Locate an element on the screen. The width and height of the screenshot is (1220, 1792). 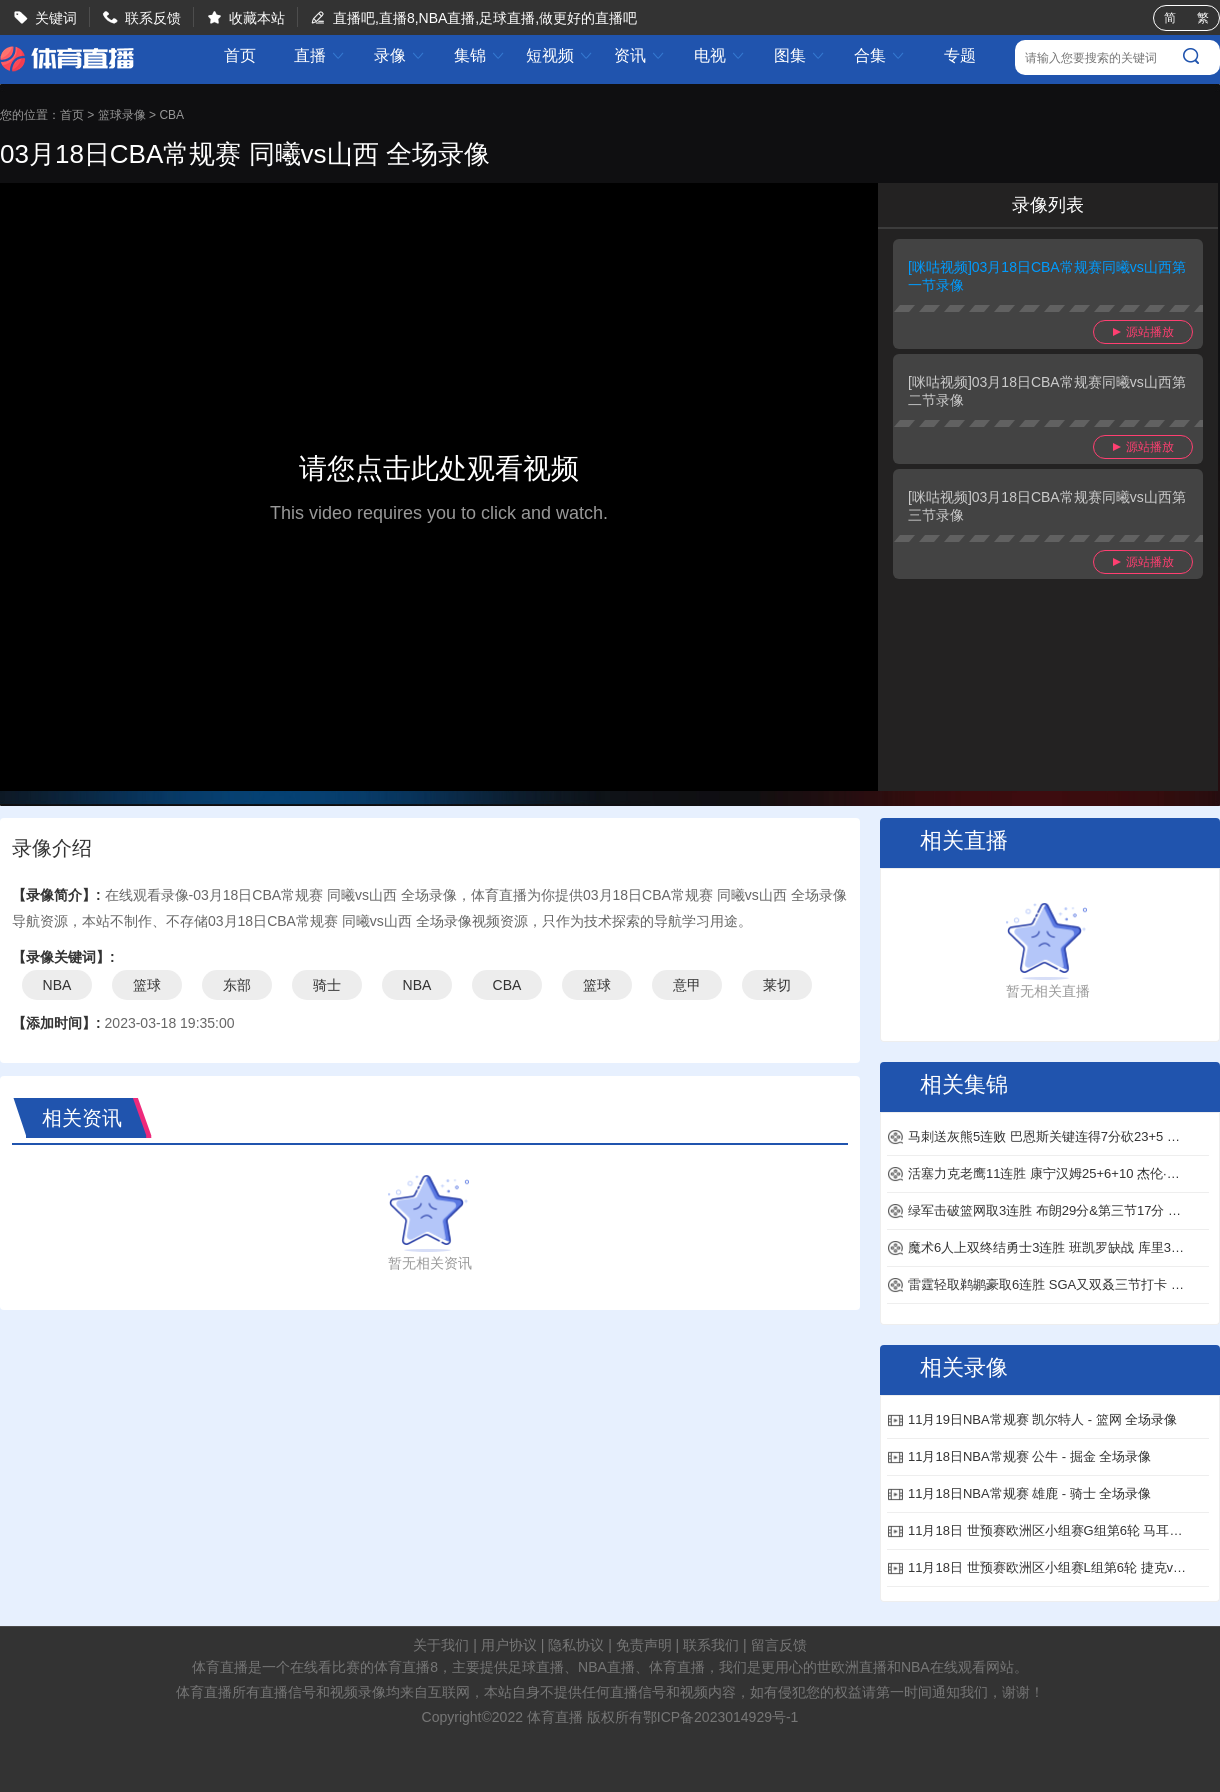
专题 is located at coordinates (960, 55).